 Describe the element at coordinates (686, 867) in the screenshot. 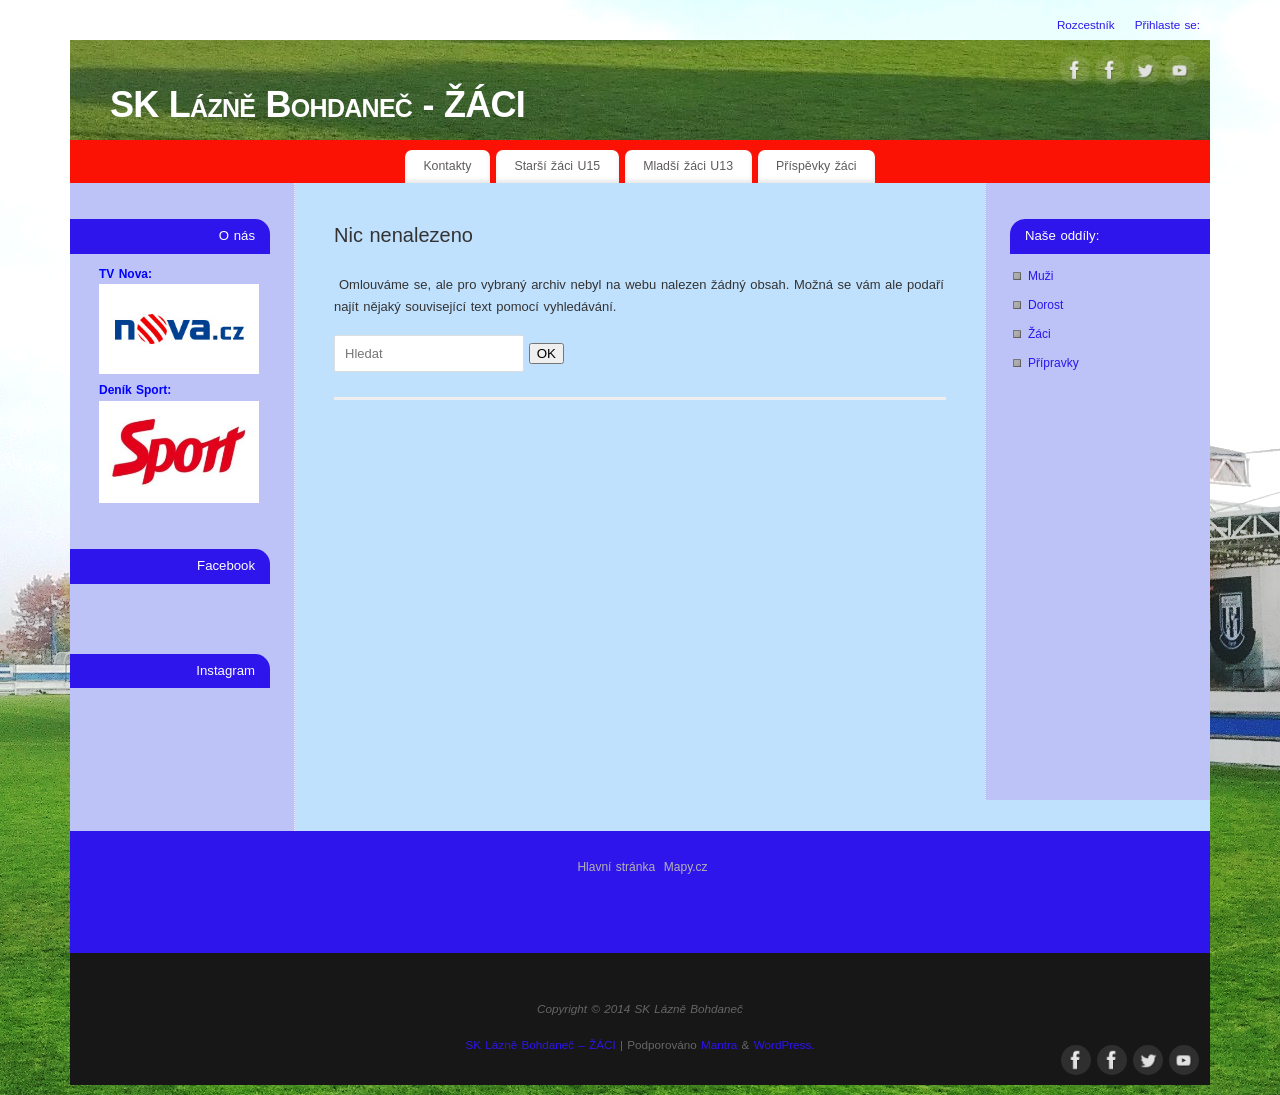

I see `Mapy.cz` at that location.